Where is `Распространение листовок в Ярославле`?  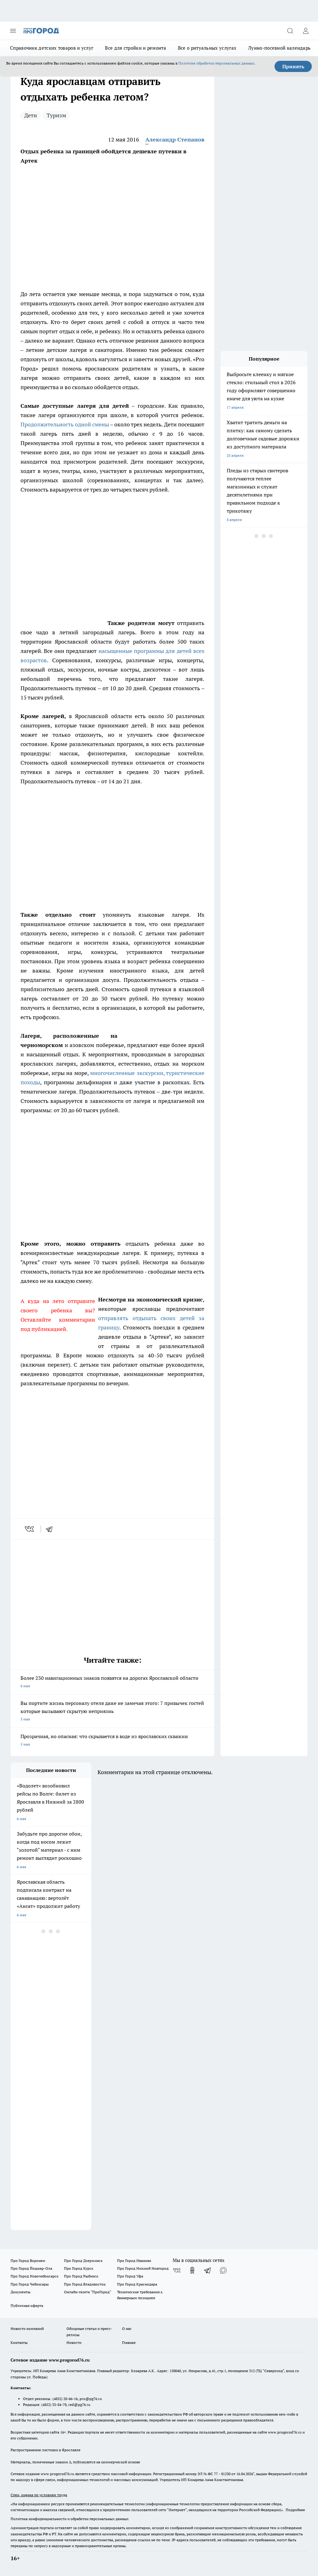
Распространение листовок в Ярославле is located at coordinates (45, 2450).